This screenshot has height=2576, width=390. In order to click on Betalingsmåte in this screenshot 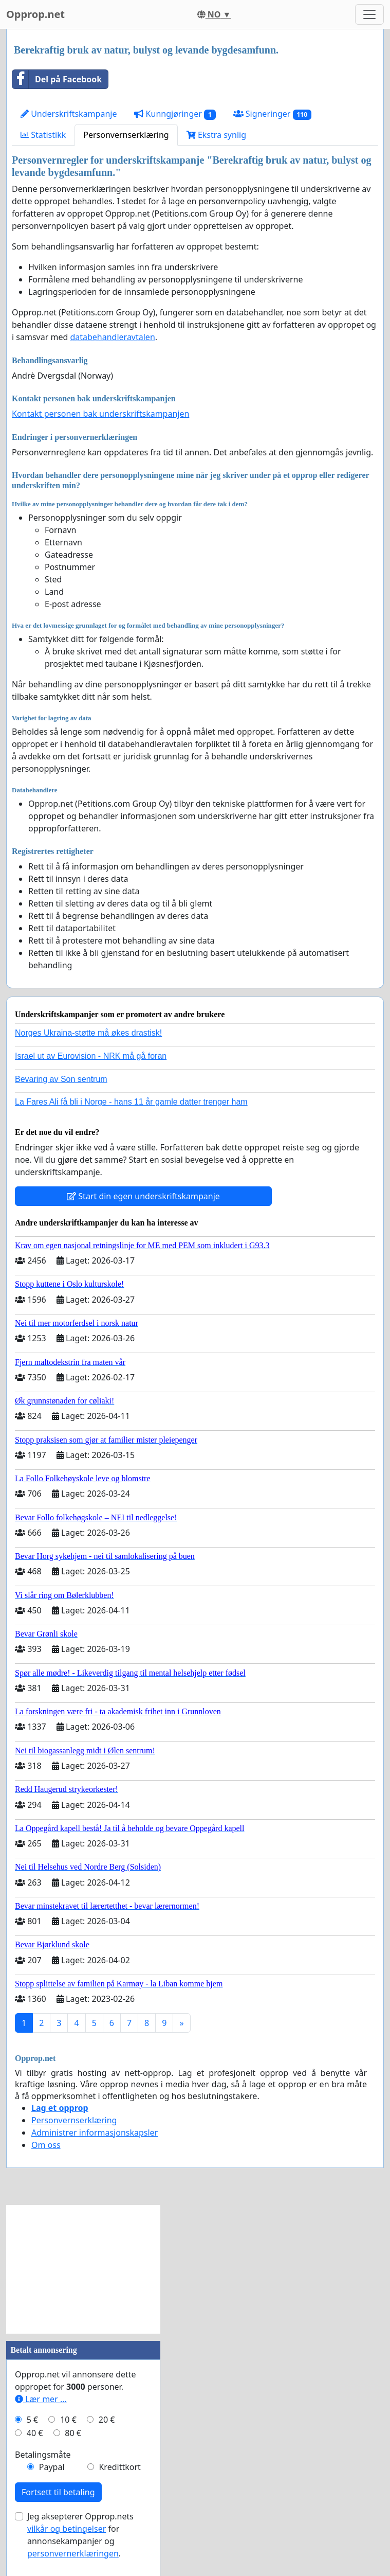, I will do `click(43, 2454)`.